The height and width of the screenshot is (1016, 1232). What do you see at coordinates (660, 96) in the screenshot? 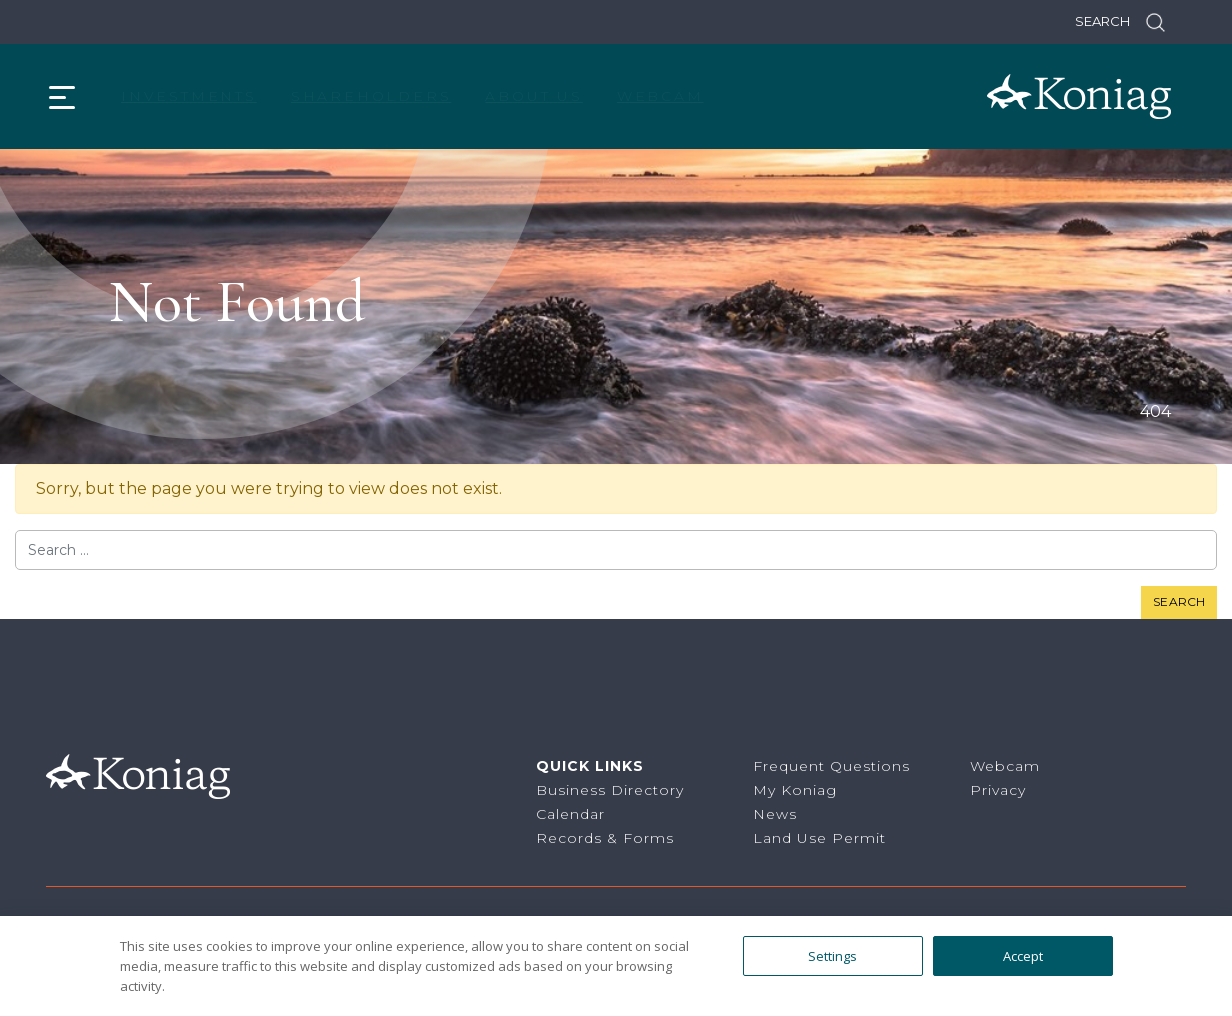
I see `Webcam` at bounding box center [660, 96].